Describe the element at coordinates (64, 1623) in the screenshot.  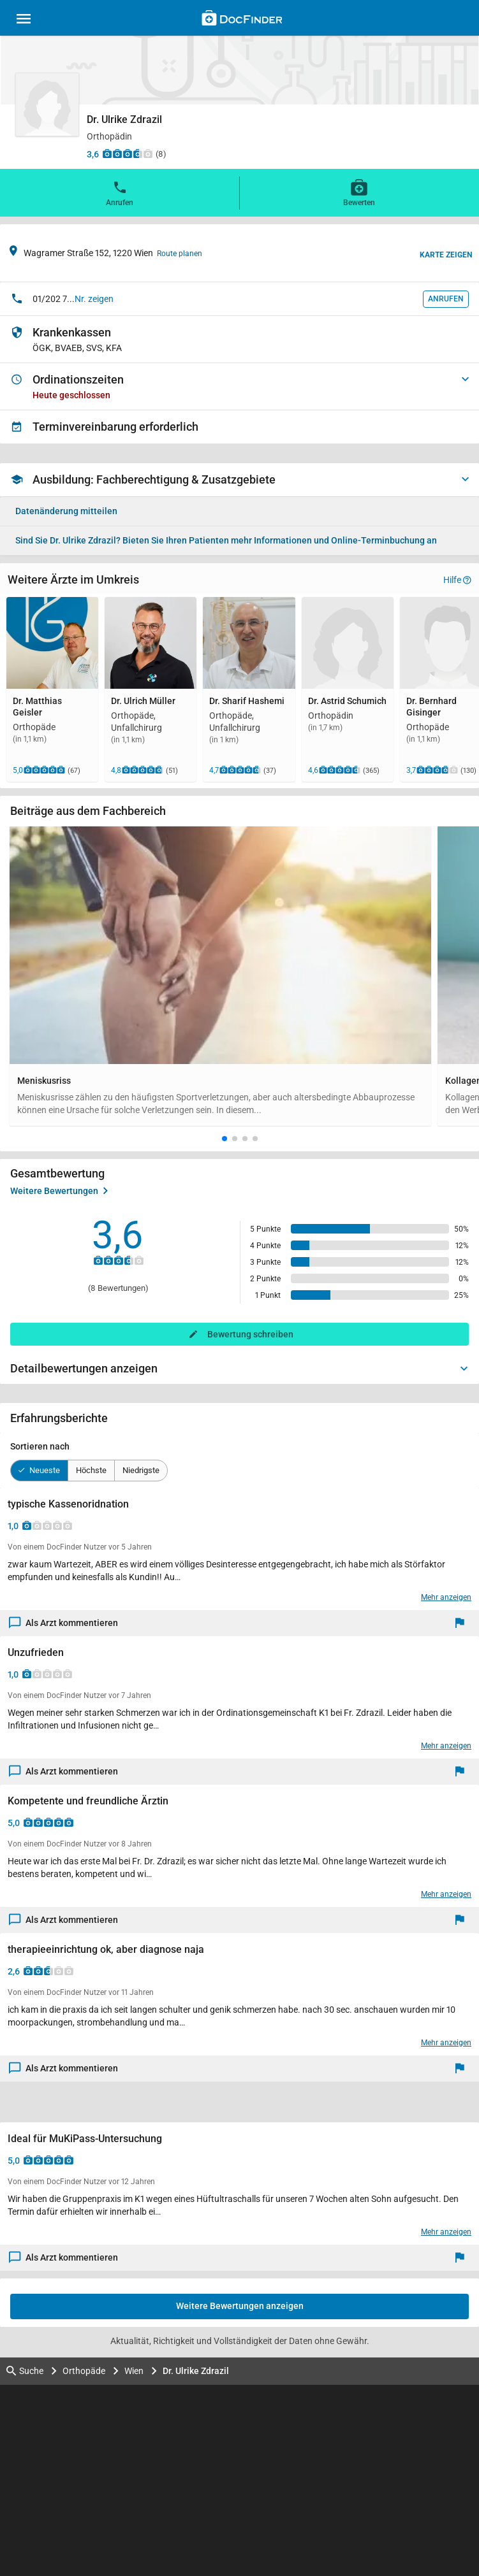
I see `Als Arzt kommentieren` at that location.